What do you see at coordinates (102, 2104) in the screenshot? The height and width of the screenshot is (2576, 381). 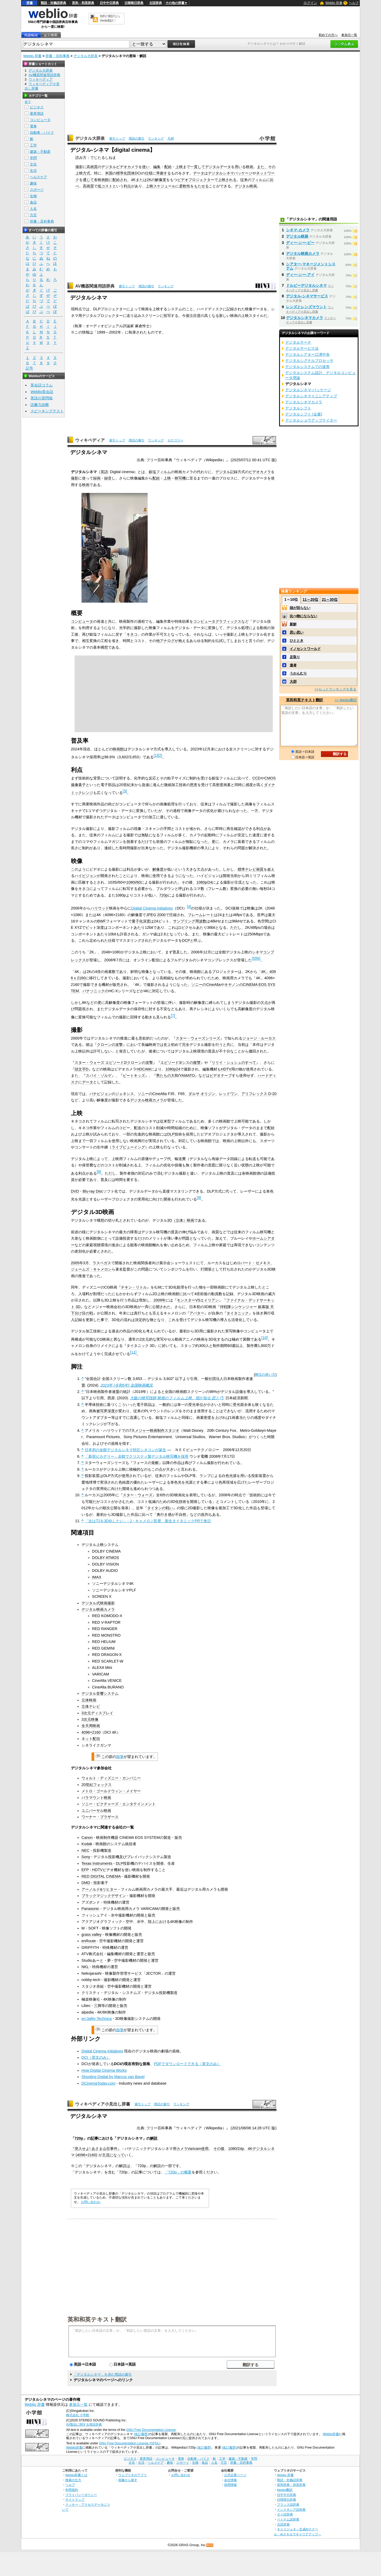 I see `ウィキペディア小見出し辞書` at bounding box center [102, 2104].